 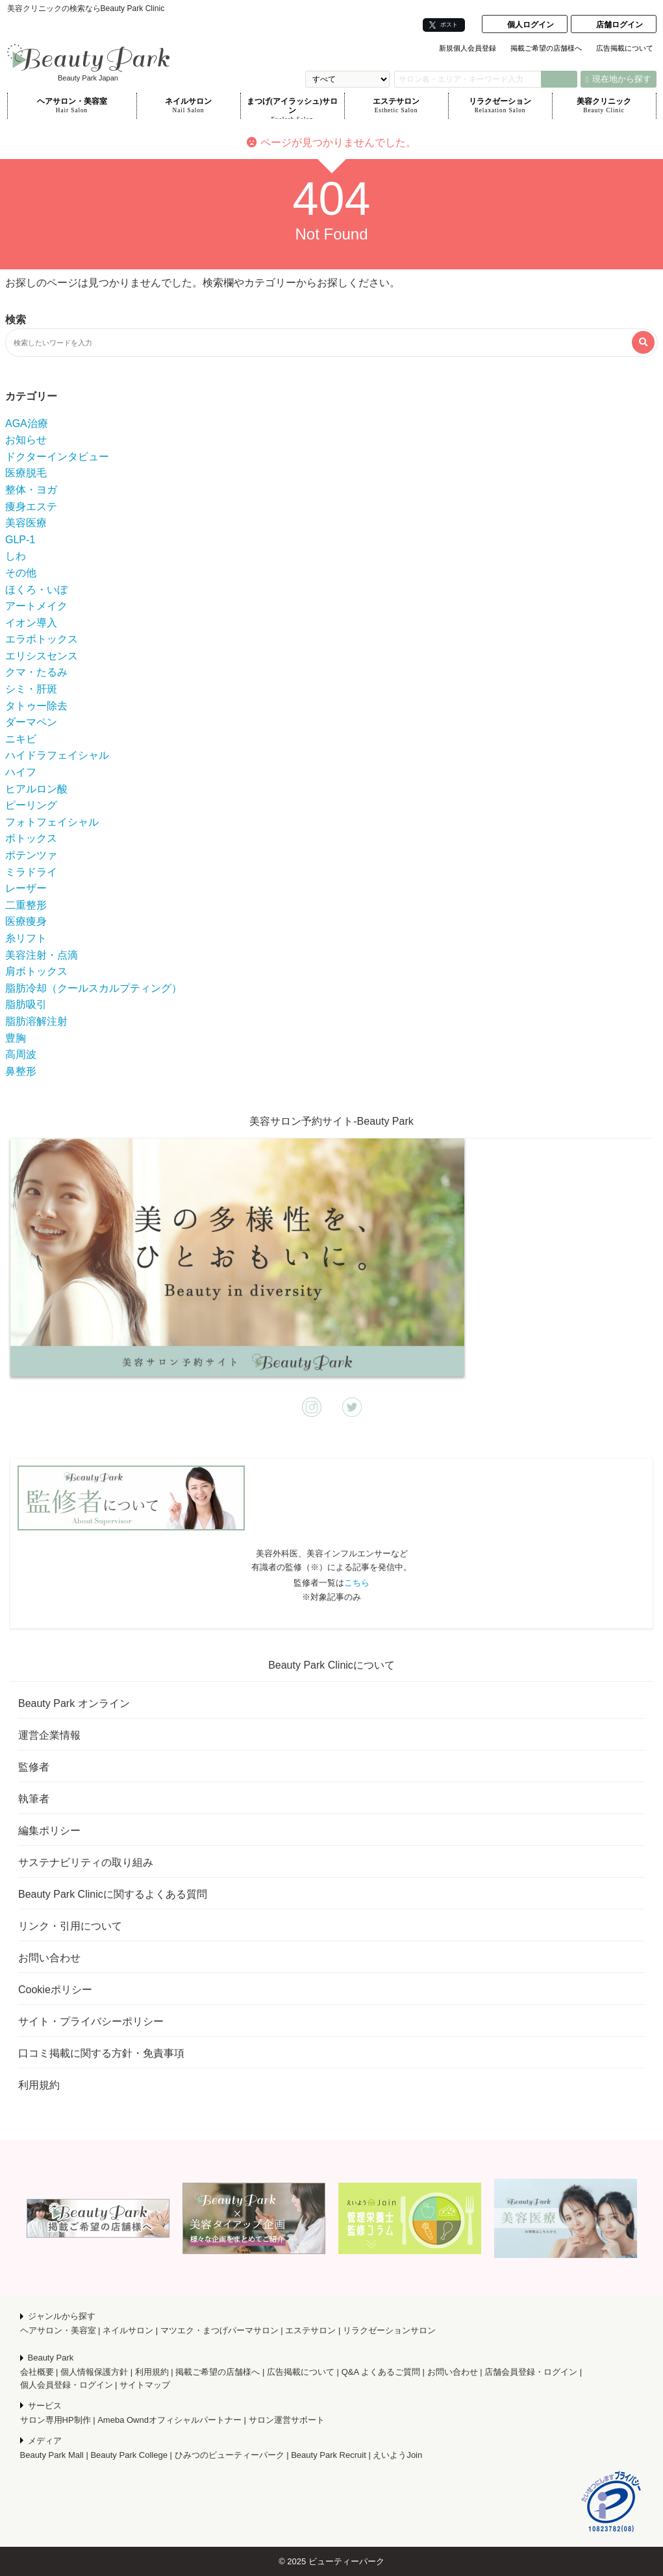 I want to click on 肩ボトックス, so click(x=36, y=971).